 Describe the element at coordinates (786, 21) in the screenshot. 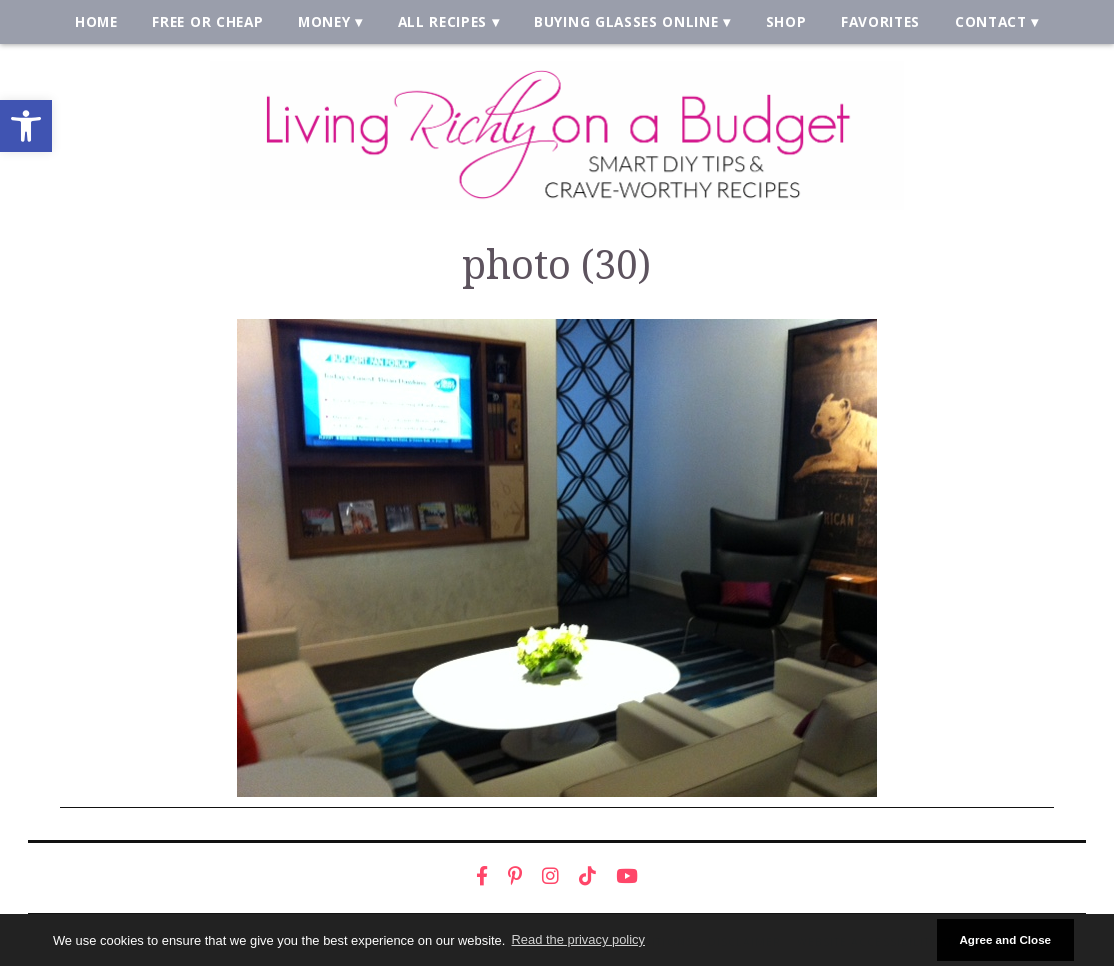

I see `Shop [link]` at that location.